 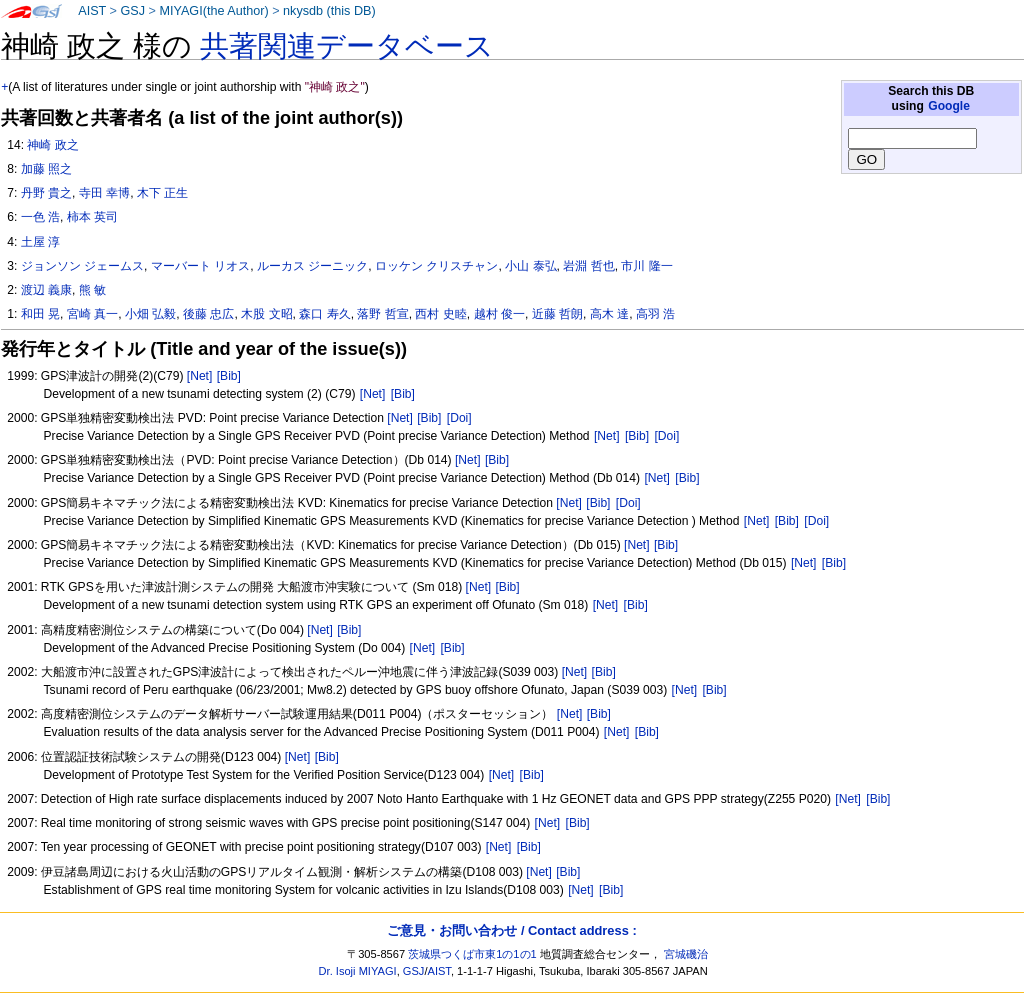 What do you see at coordinates (949, 106) in the screenshot?
I see `Google` at bounding box center [949, 106].